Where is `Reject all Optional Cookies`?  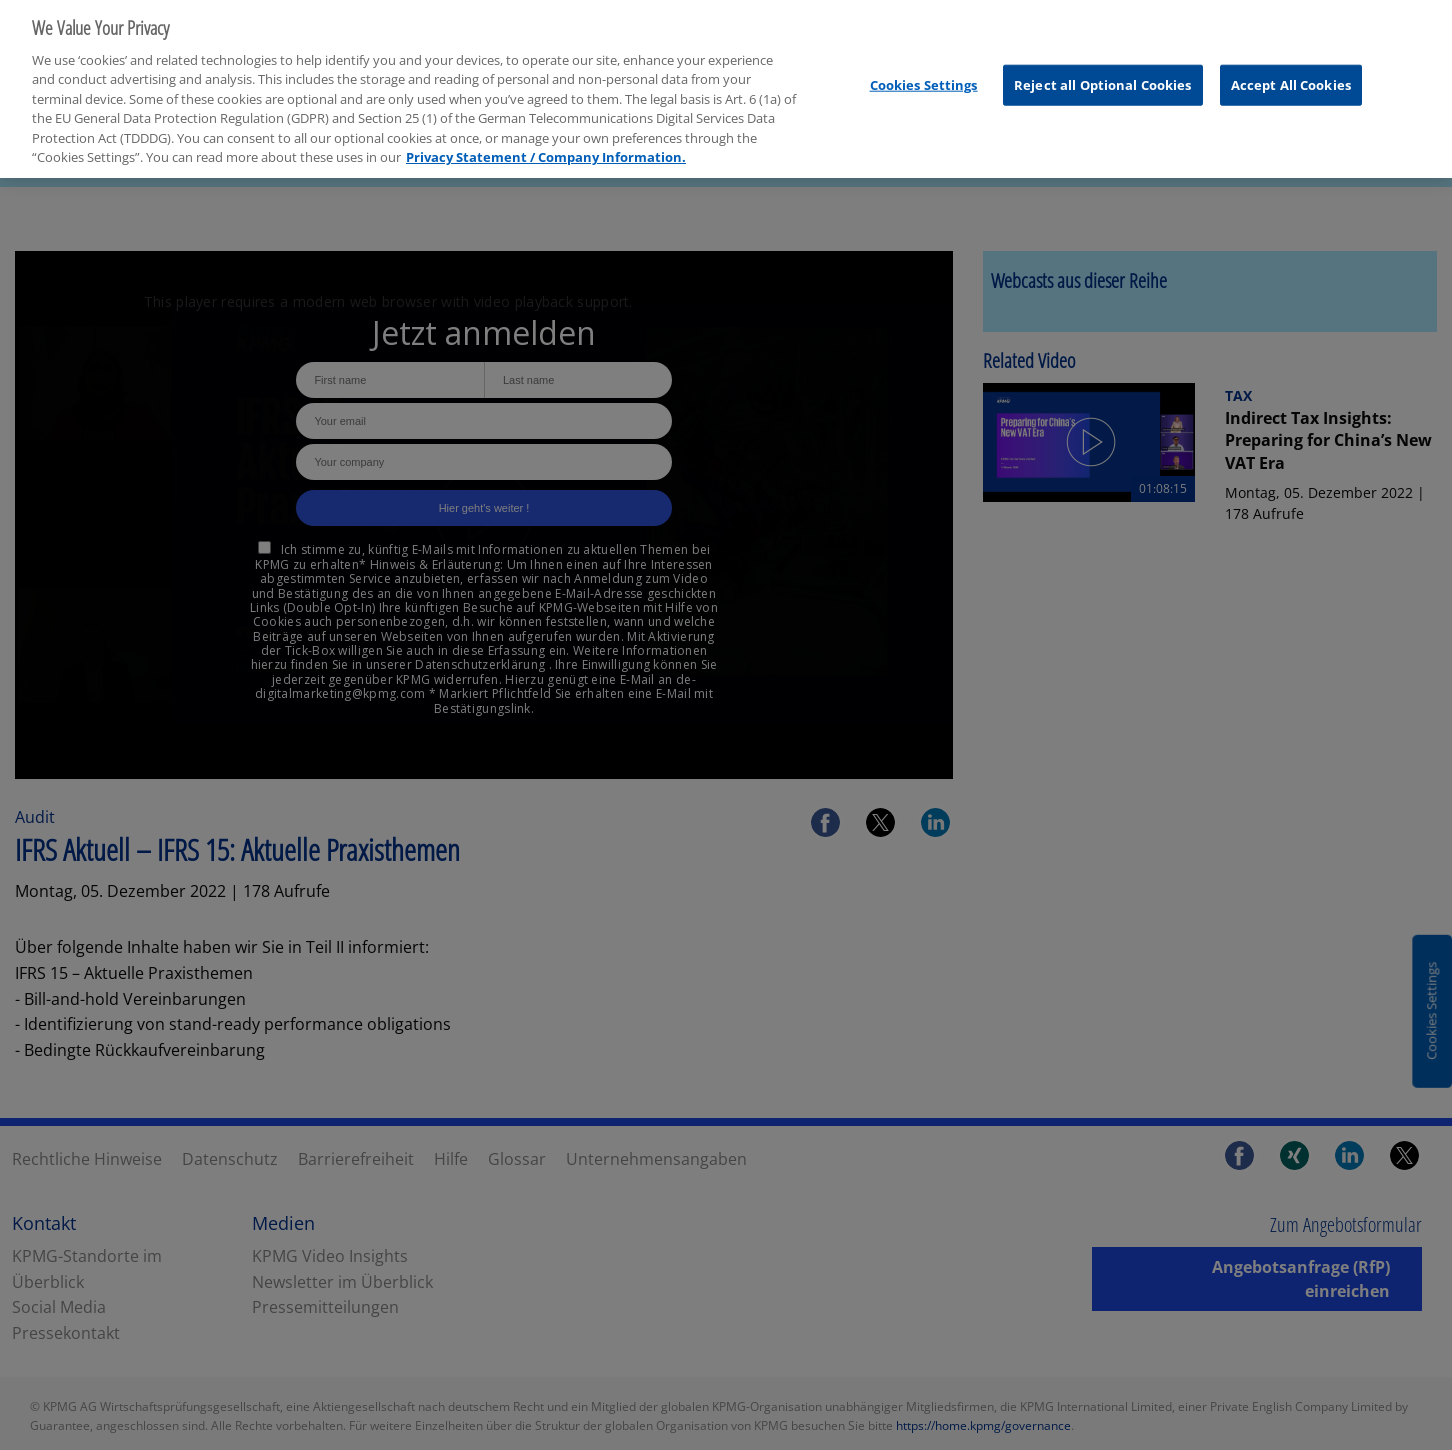
Reject all Optional Cookies is located at coordinates (1103, 77).